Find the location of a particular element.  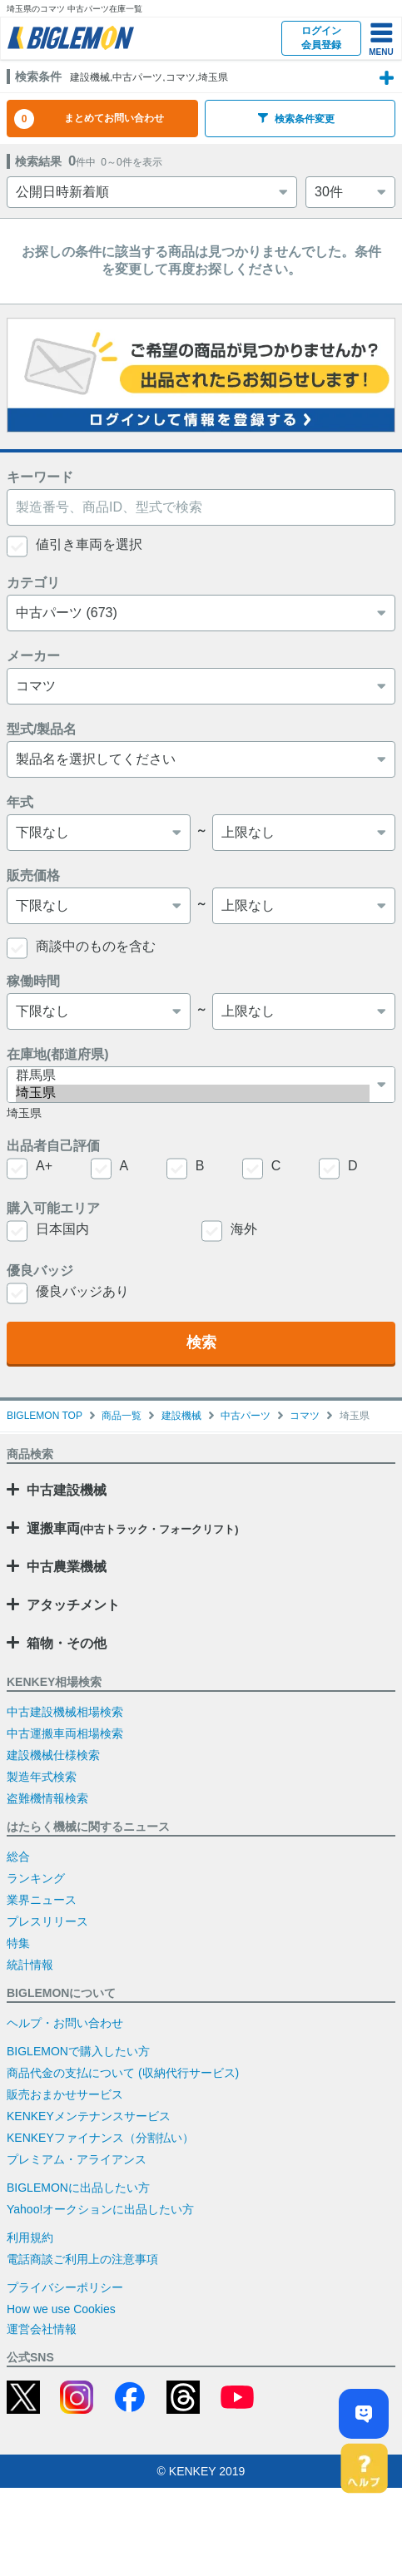

販売価格 is located at coordinates (33, 875).